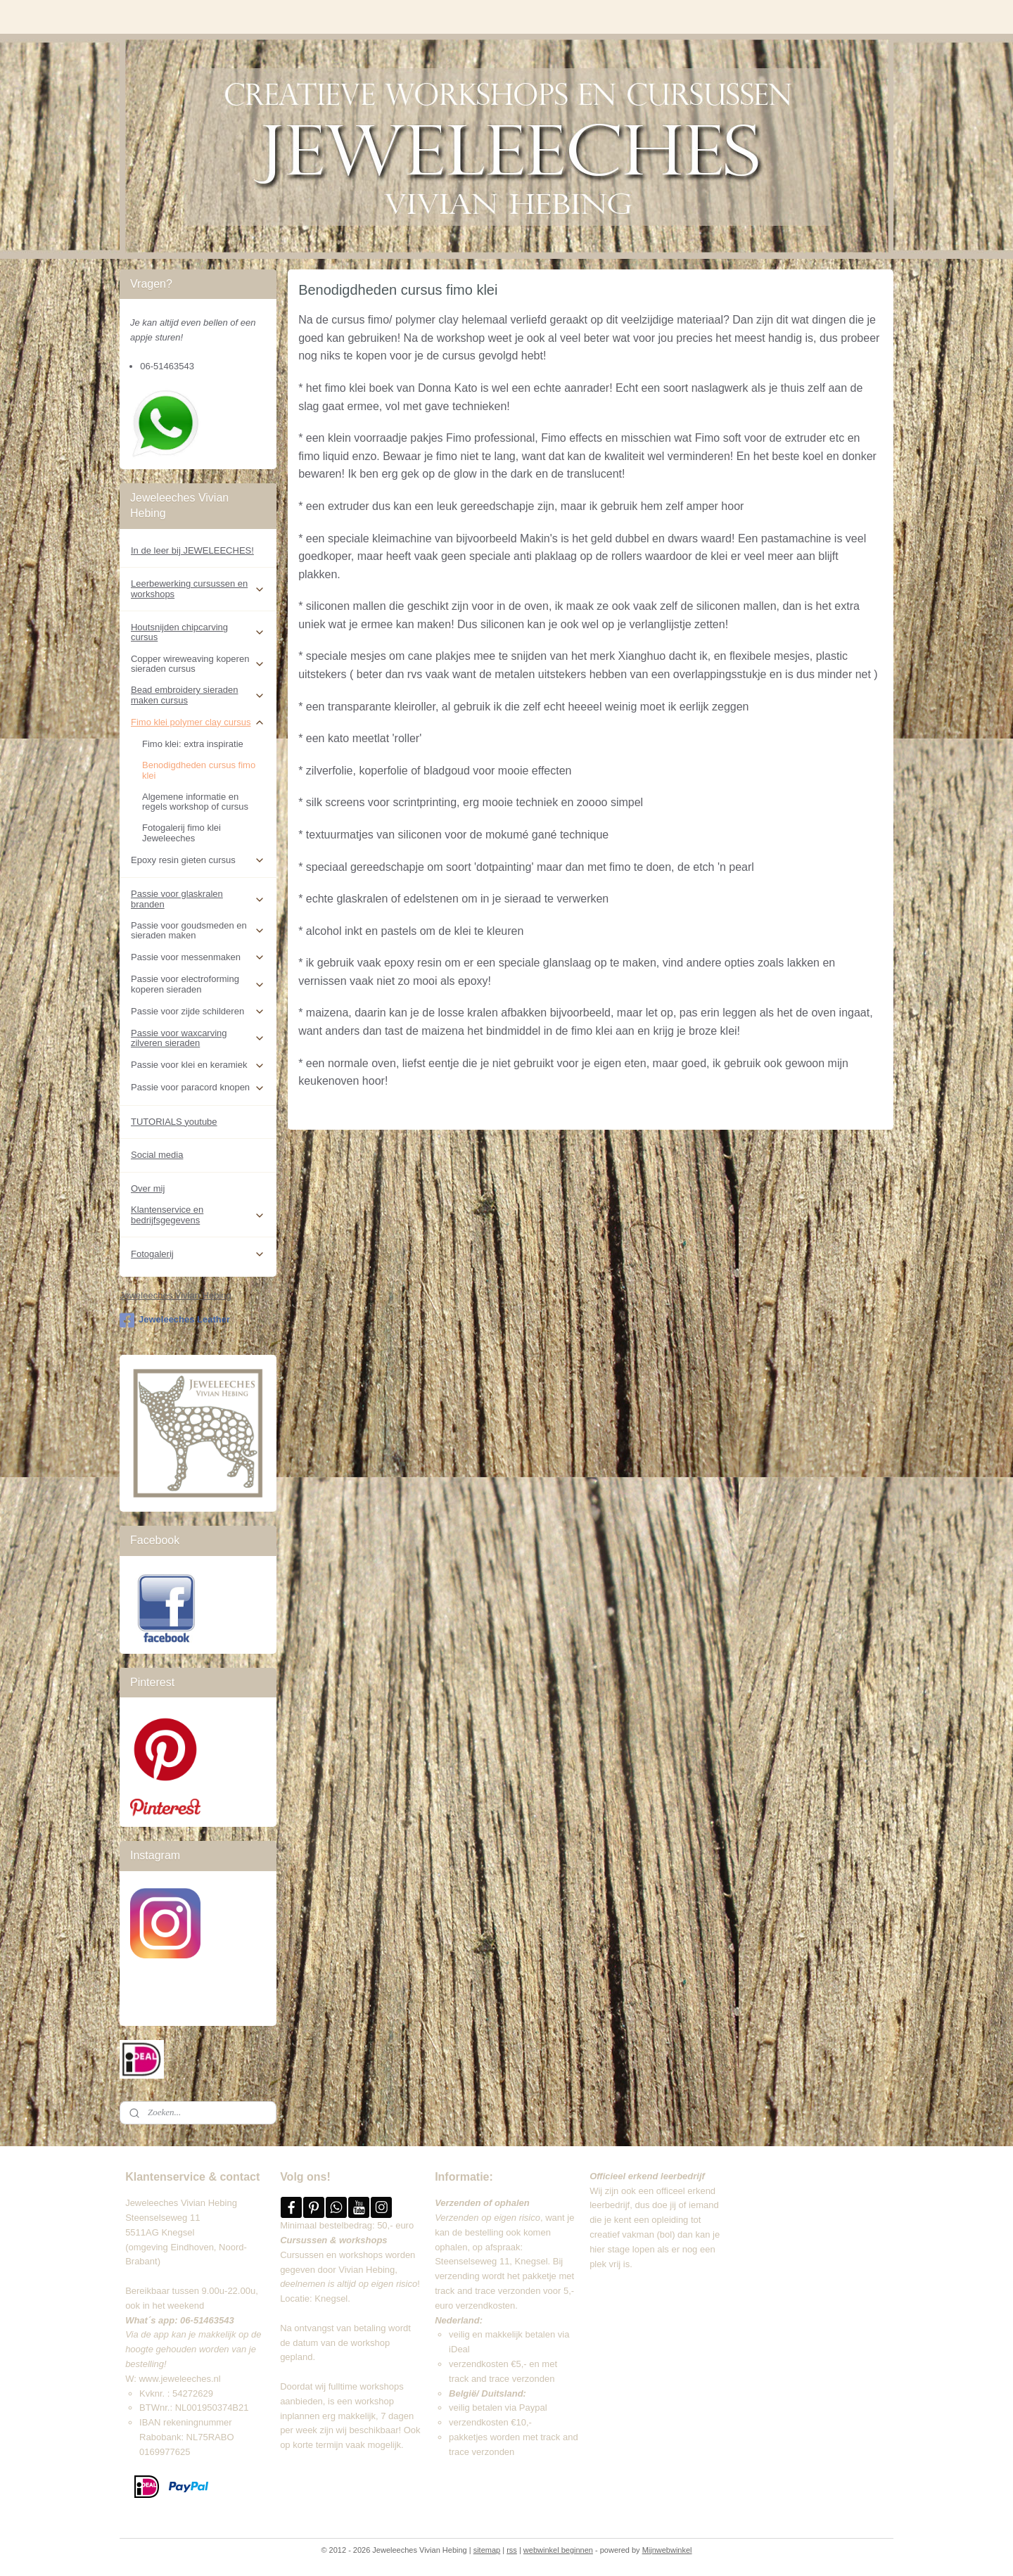 The height and width of the screenshot is (2576, 1013). What do you see at coordinates (198, 694) in the screenshot?
I see `Bead embroidery sieraden maken cursus` at bounding box center [198, 694].